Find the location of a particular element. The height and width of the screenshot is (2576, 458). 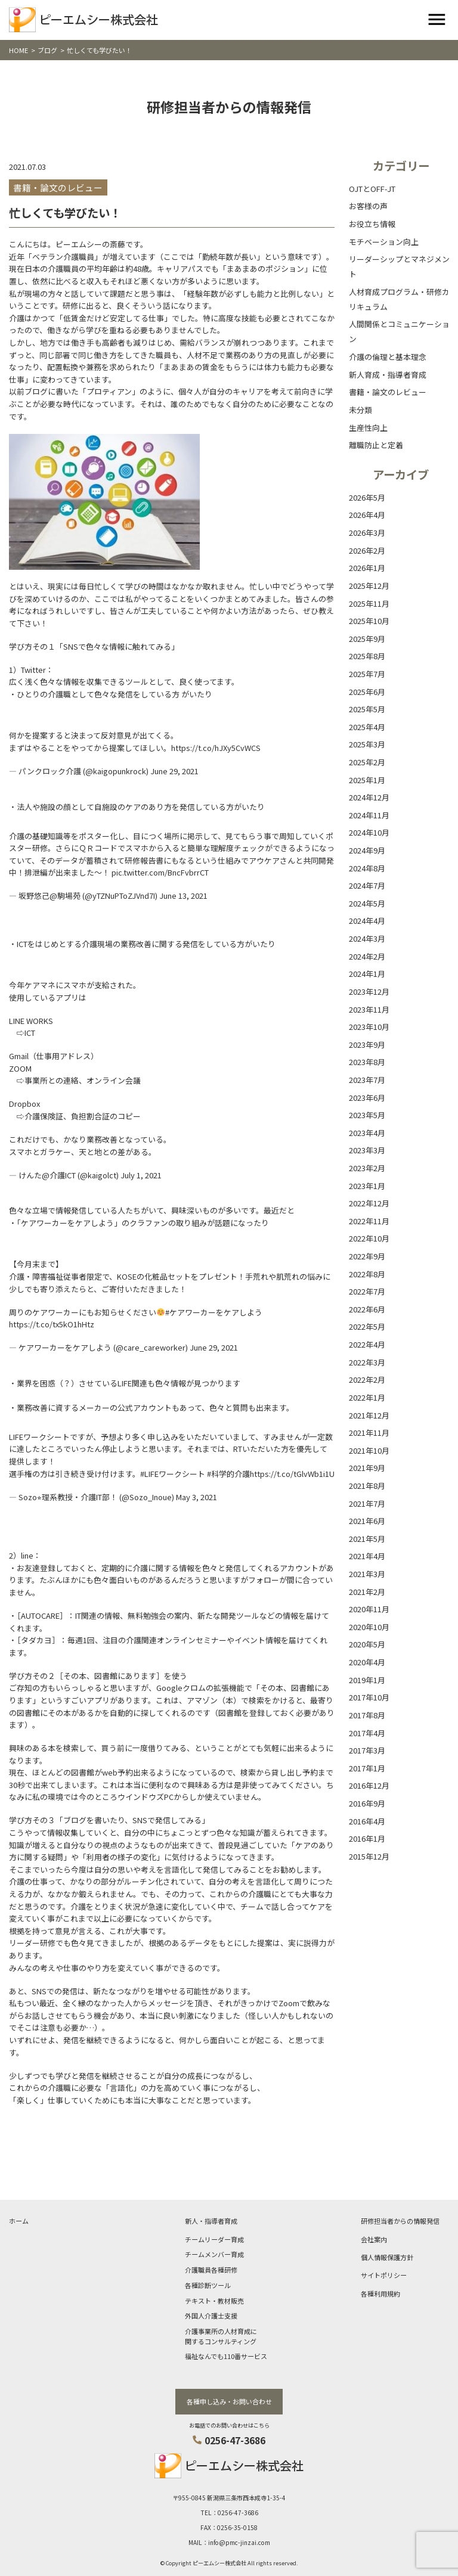

2023年6月 is located at coordinates (367, 1097).